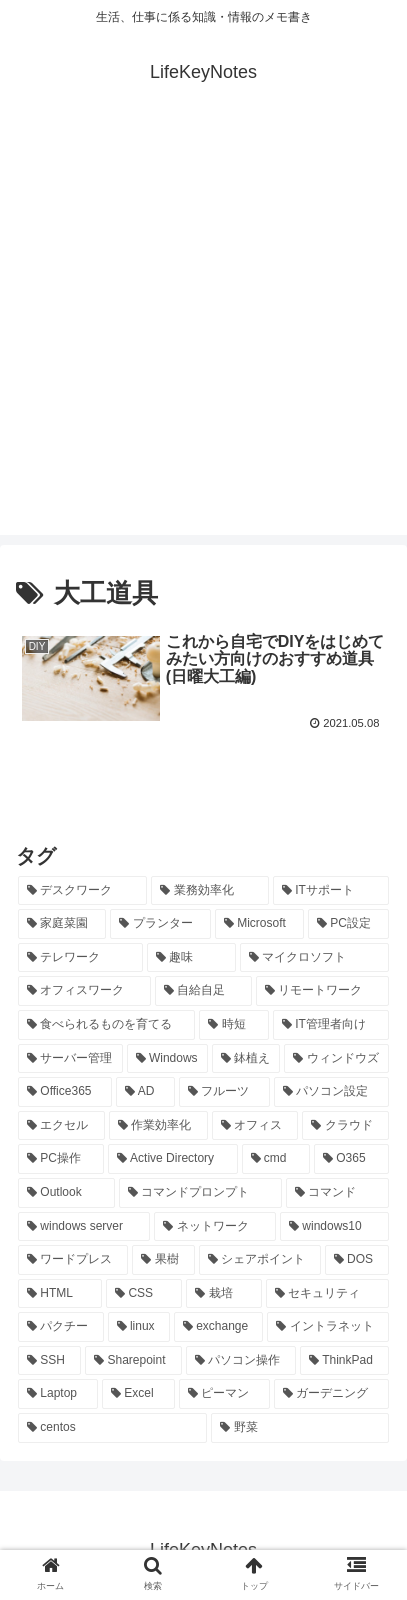  Describe the element at coordinates (260, 1260) in the screenshot. I see `[シェアポイント (10個の項目)]` at that location.